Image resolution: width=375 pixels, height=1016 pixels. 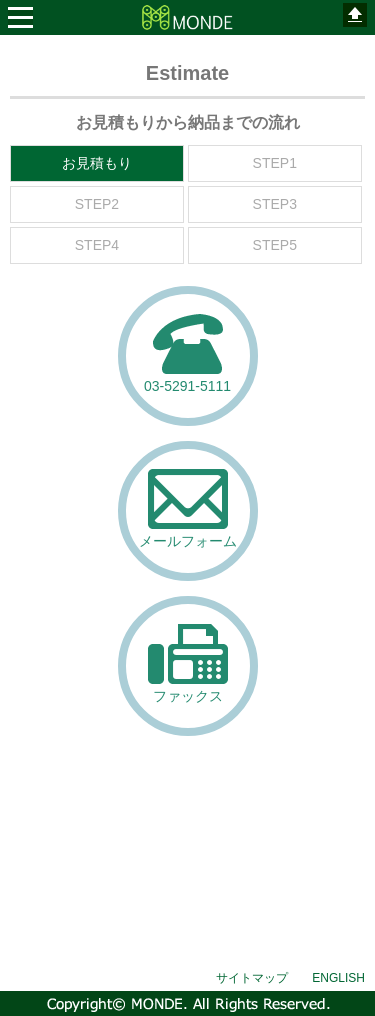 What do you see at coordinates (275, 245) in the screenshot?
I see `STEP5` at bounding box center [275, 245].